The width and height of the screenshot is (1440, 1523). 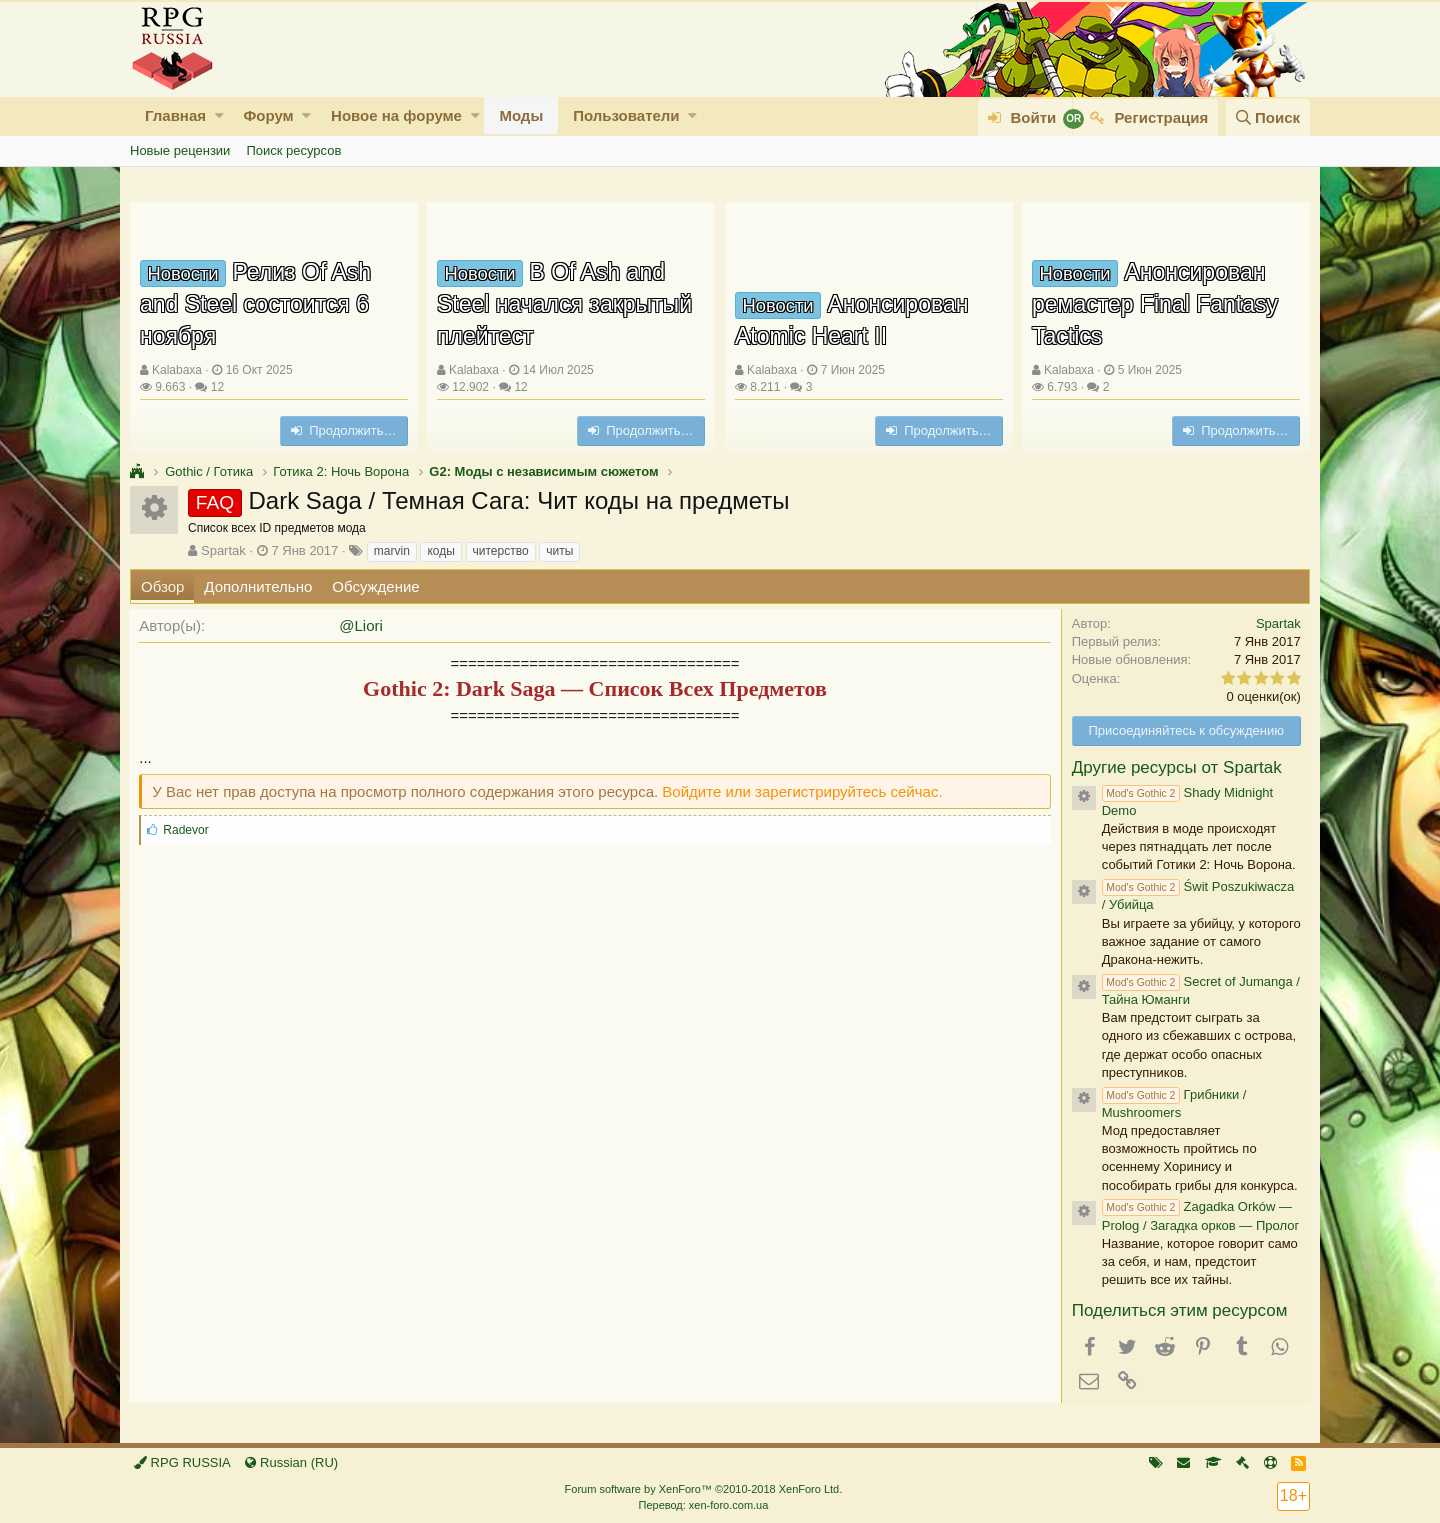 I want to click on Новое на форуме, so click(x=396, y=115).